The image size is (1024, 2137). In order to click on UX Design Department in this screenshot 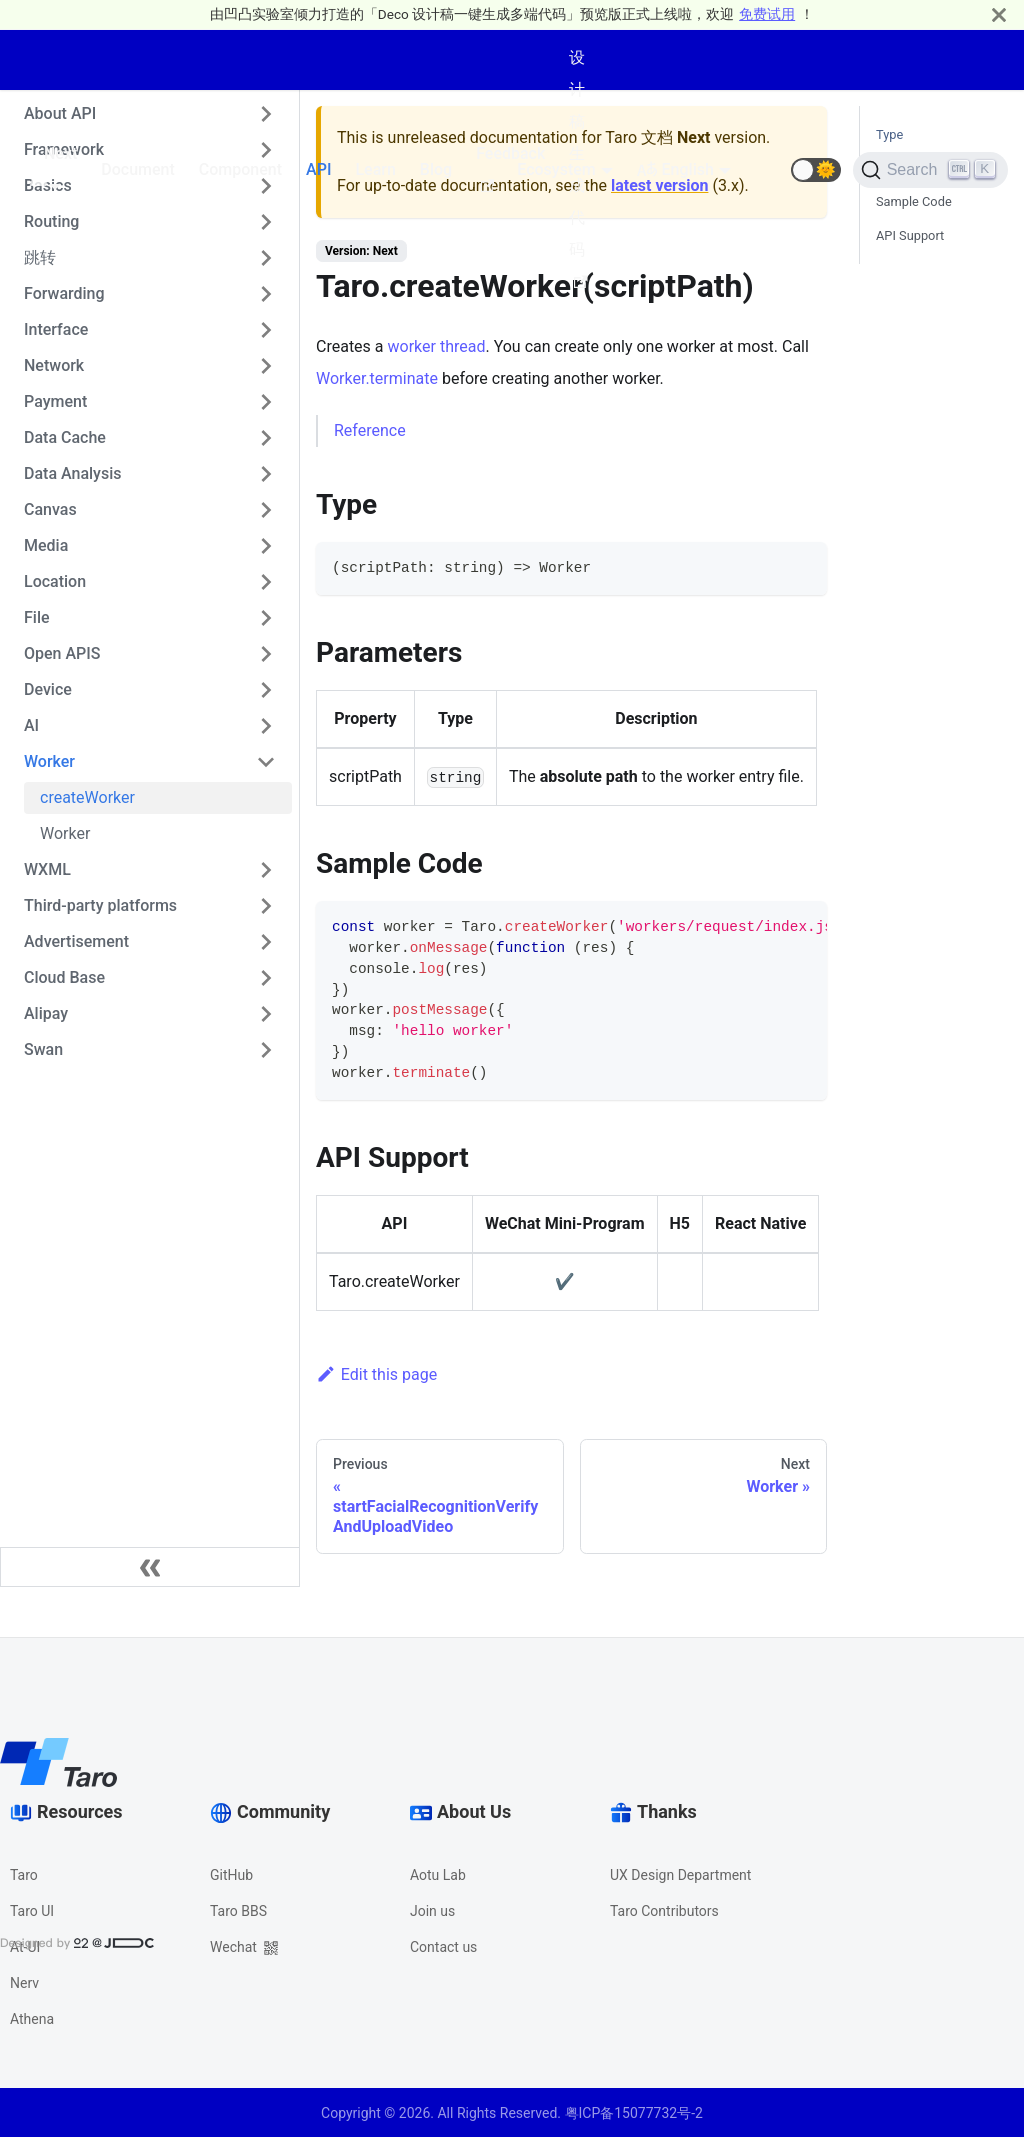, I will do `click(680, 1875)`.